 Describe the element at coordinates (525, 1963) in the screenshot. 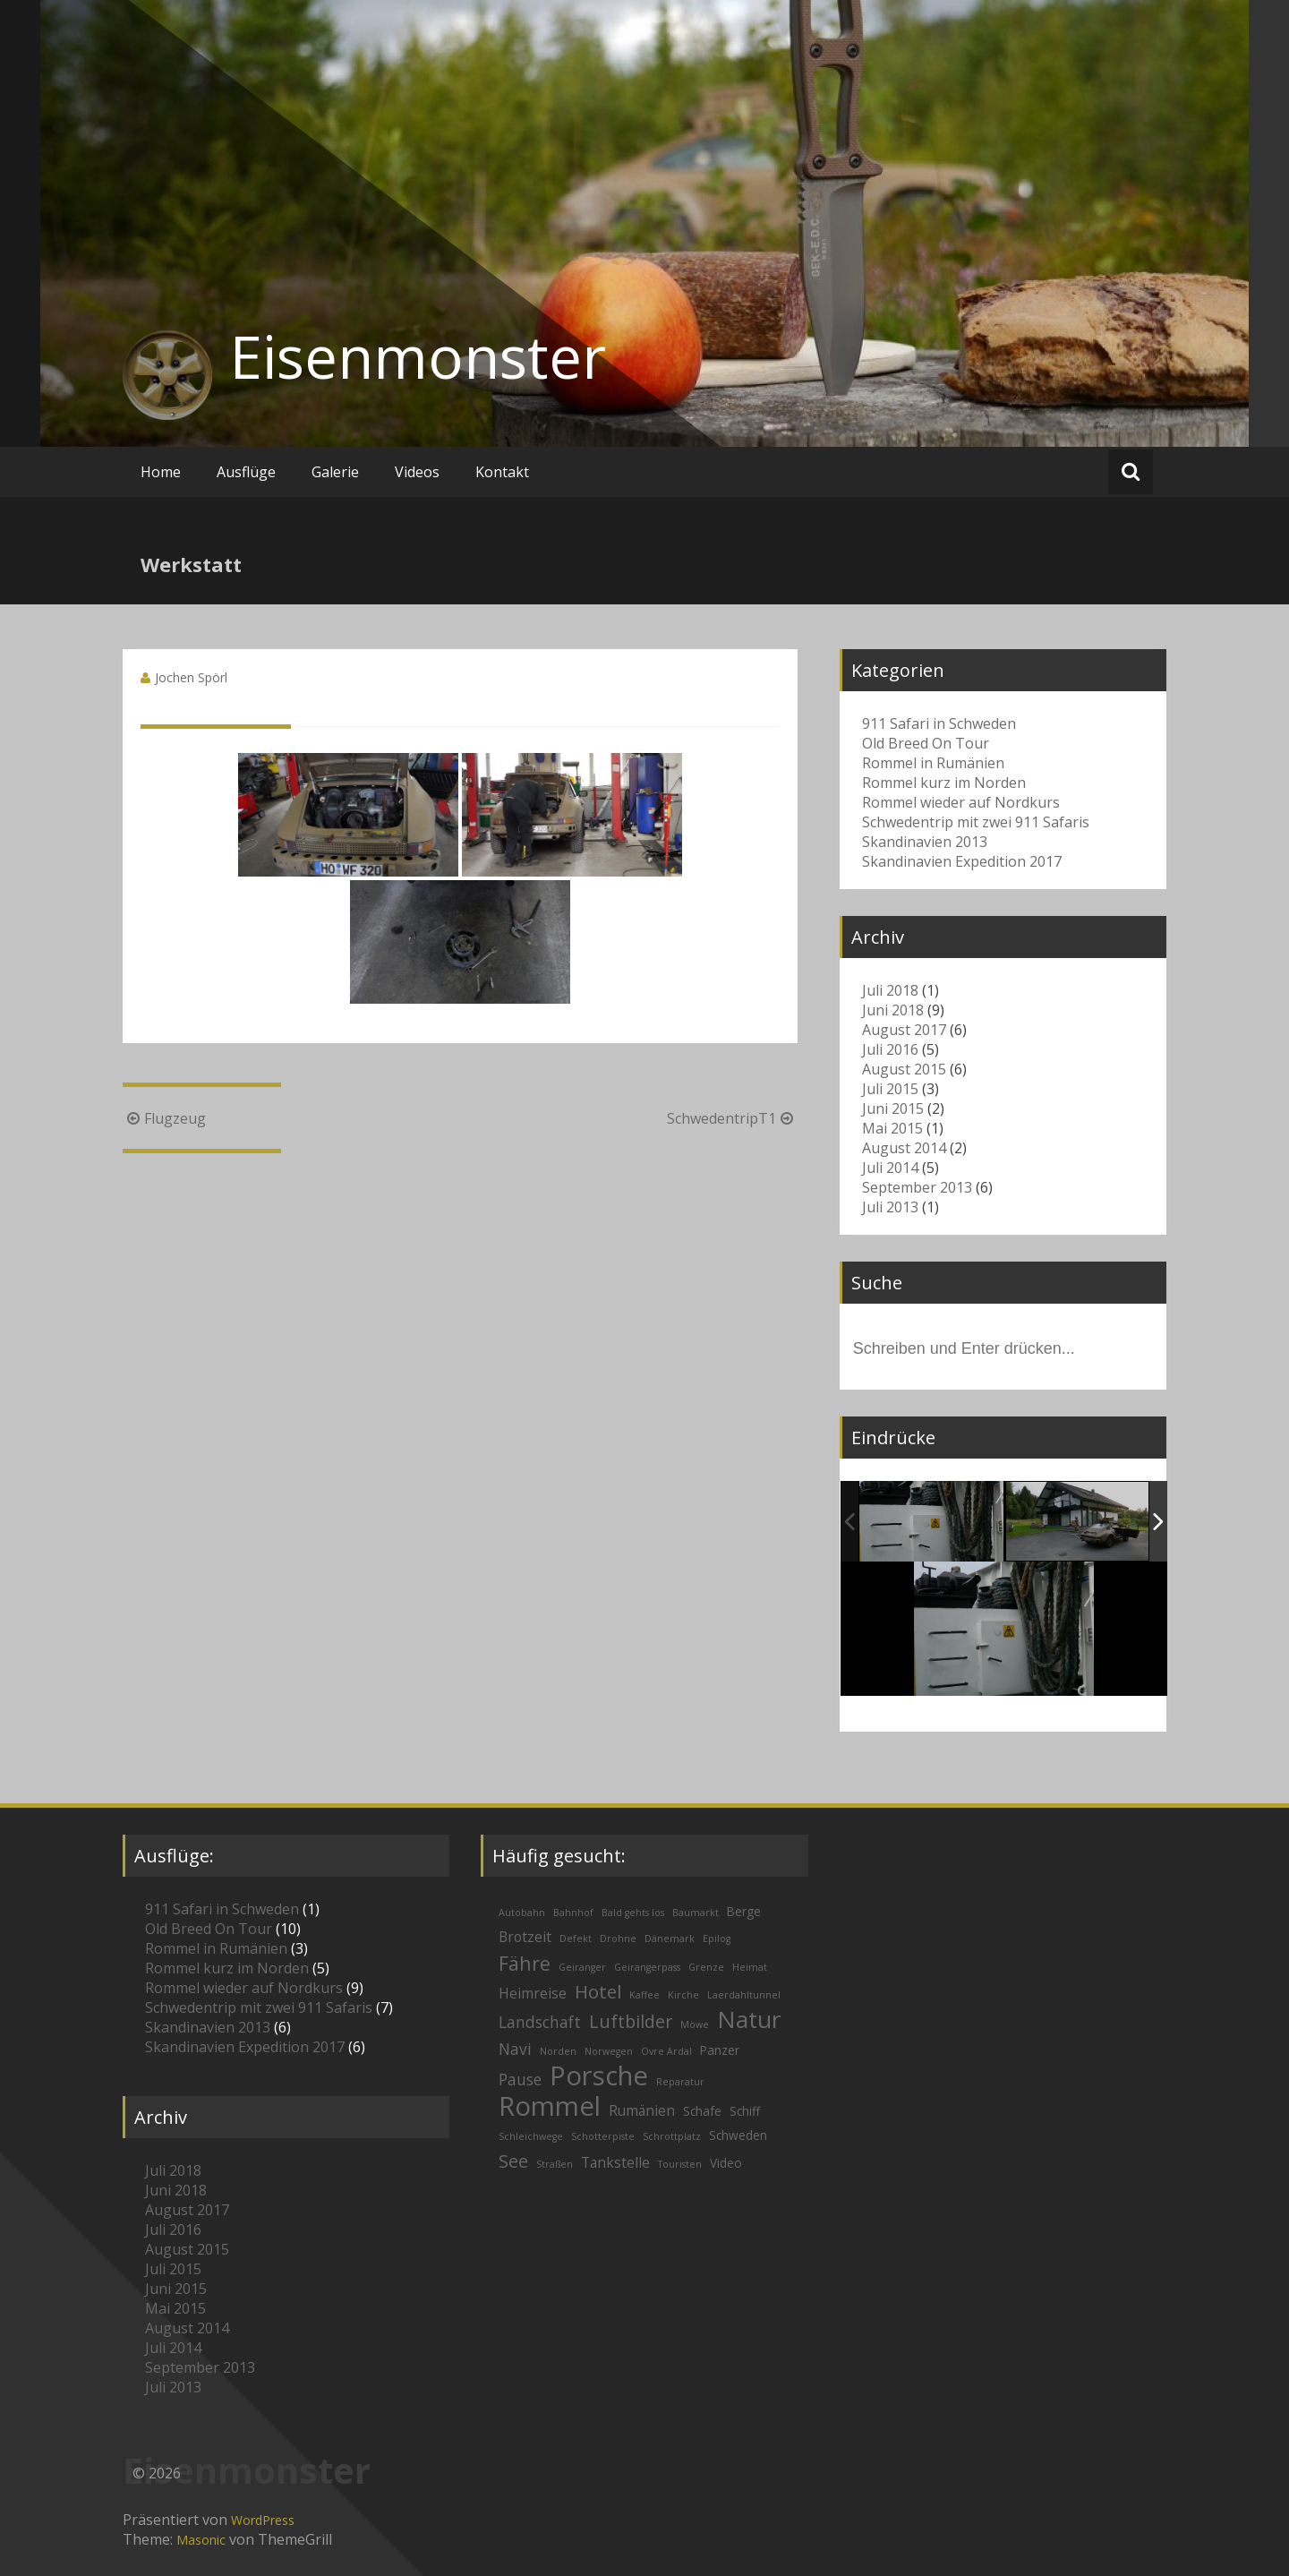

I see `Fähre [Fähre (8 Einträge)]` at that location.